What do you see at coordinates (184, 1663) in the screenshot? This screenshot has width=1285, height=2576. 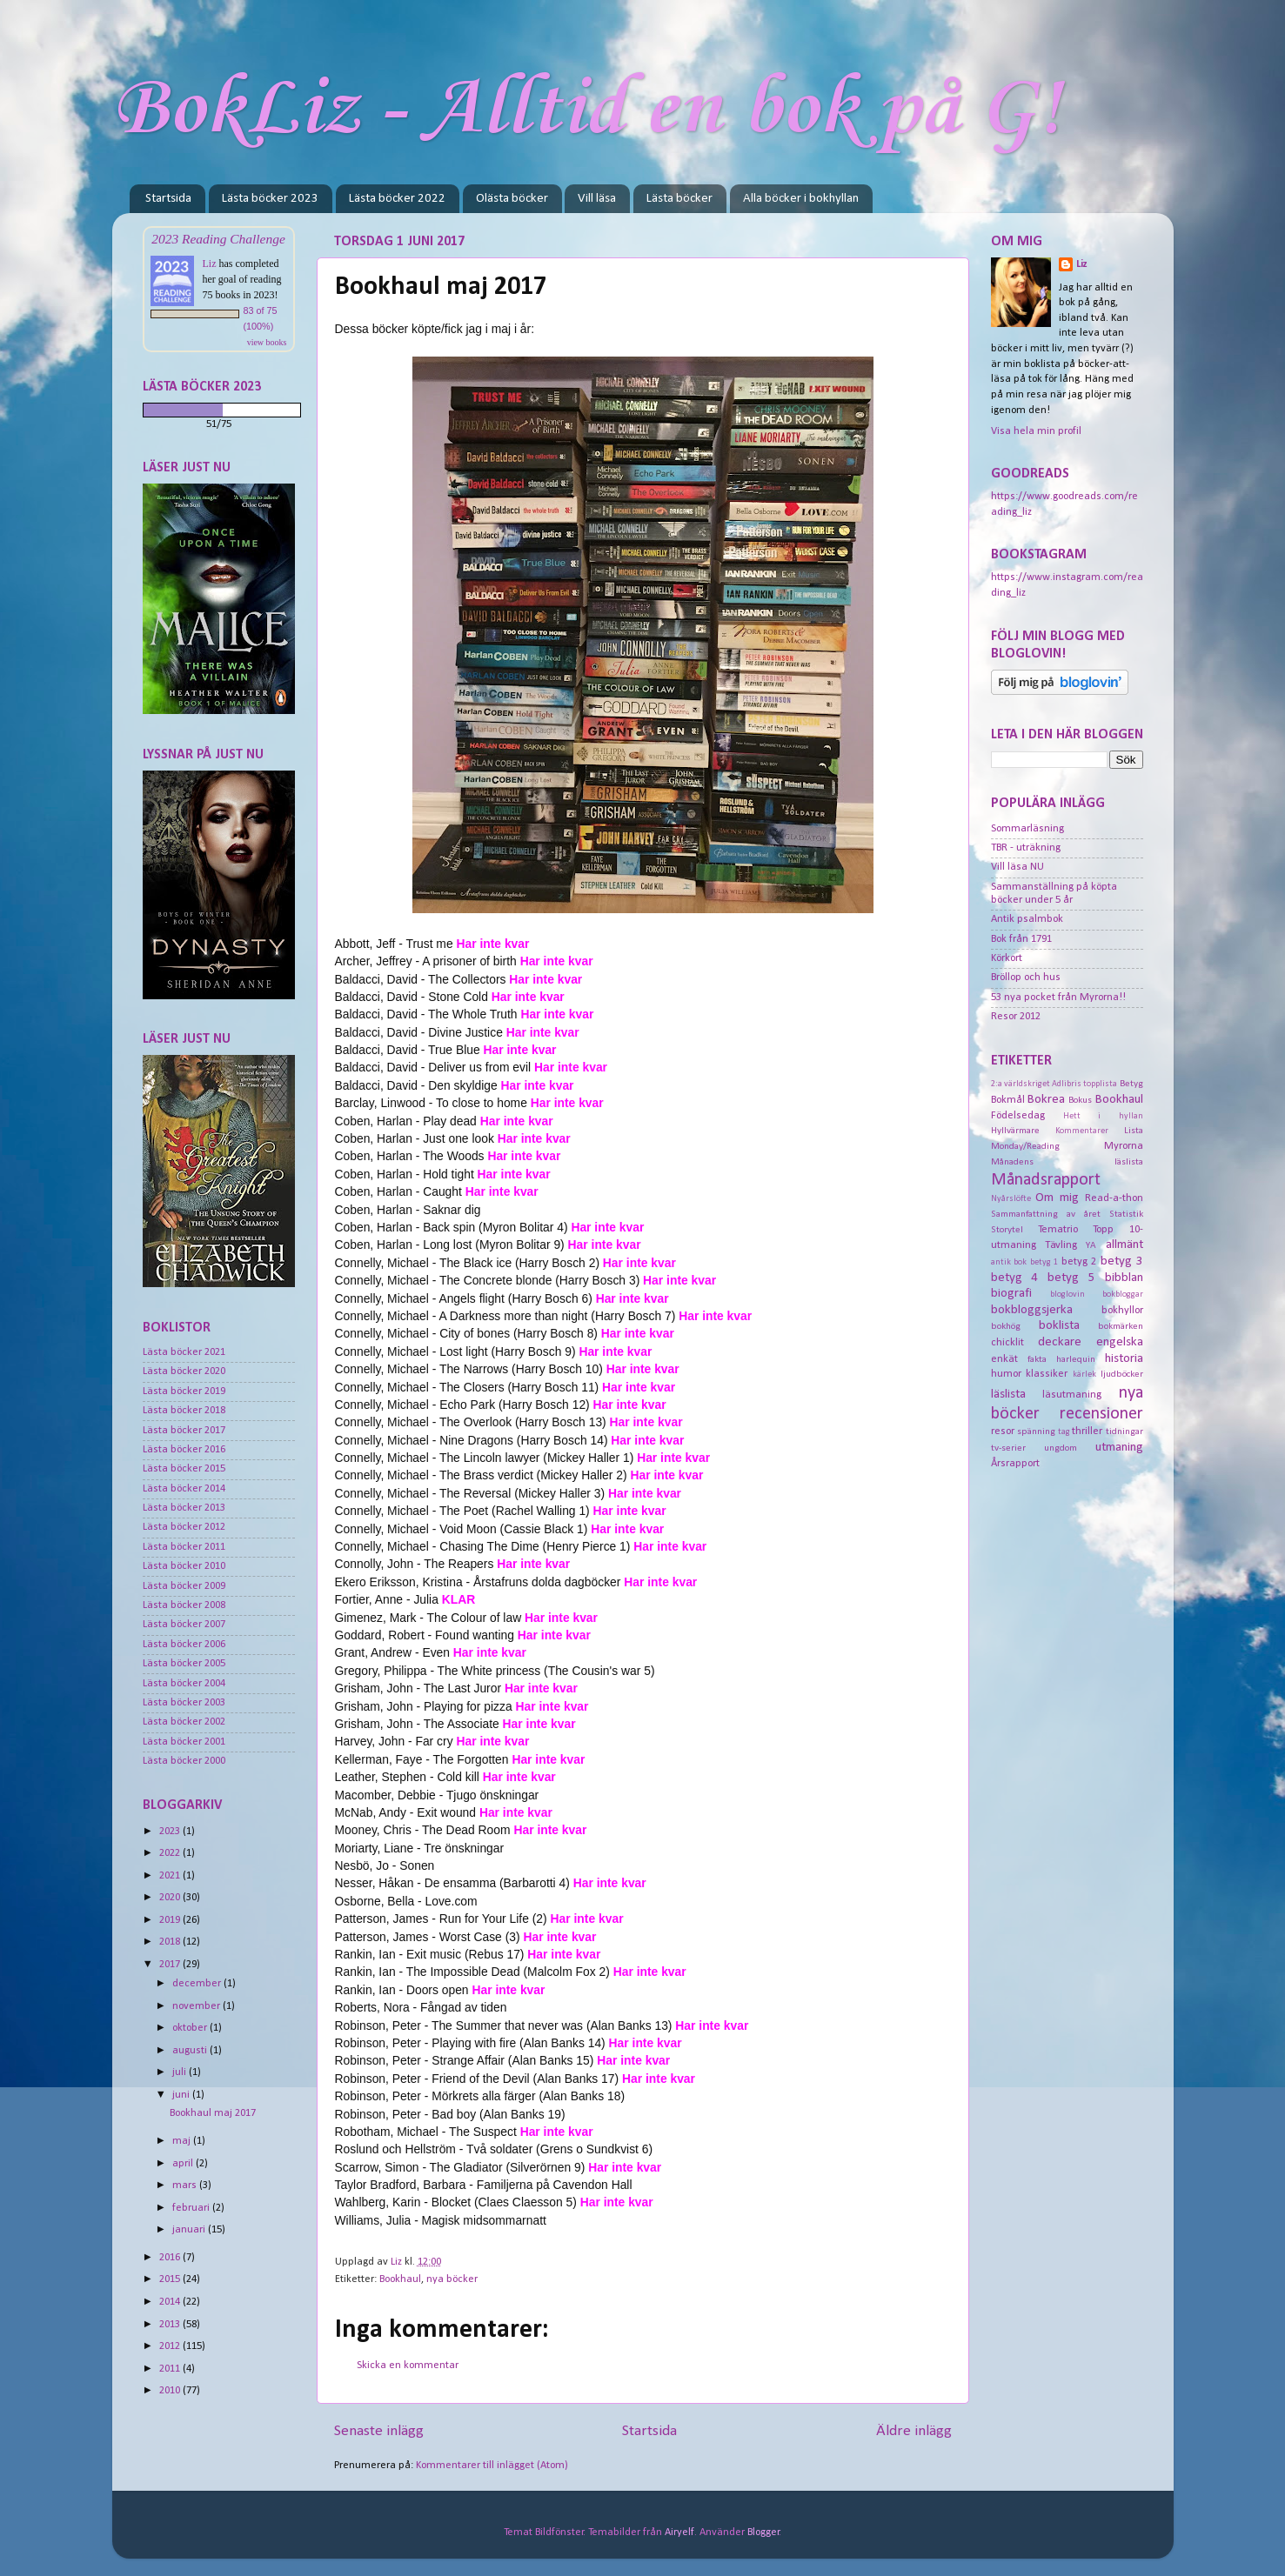 I see `Lästa böcker 2005` at bounding box center [184, 1663].